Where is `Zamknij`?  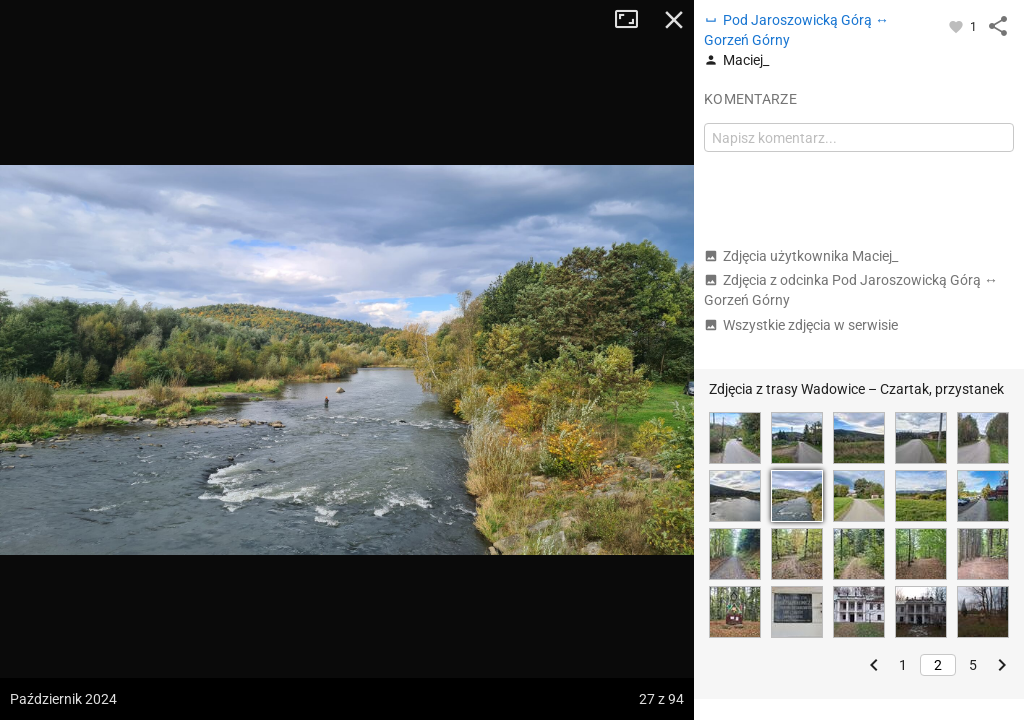
Zamknij is located at coordinates (674, 20).